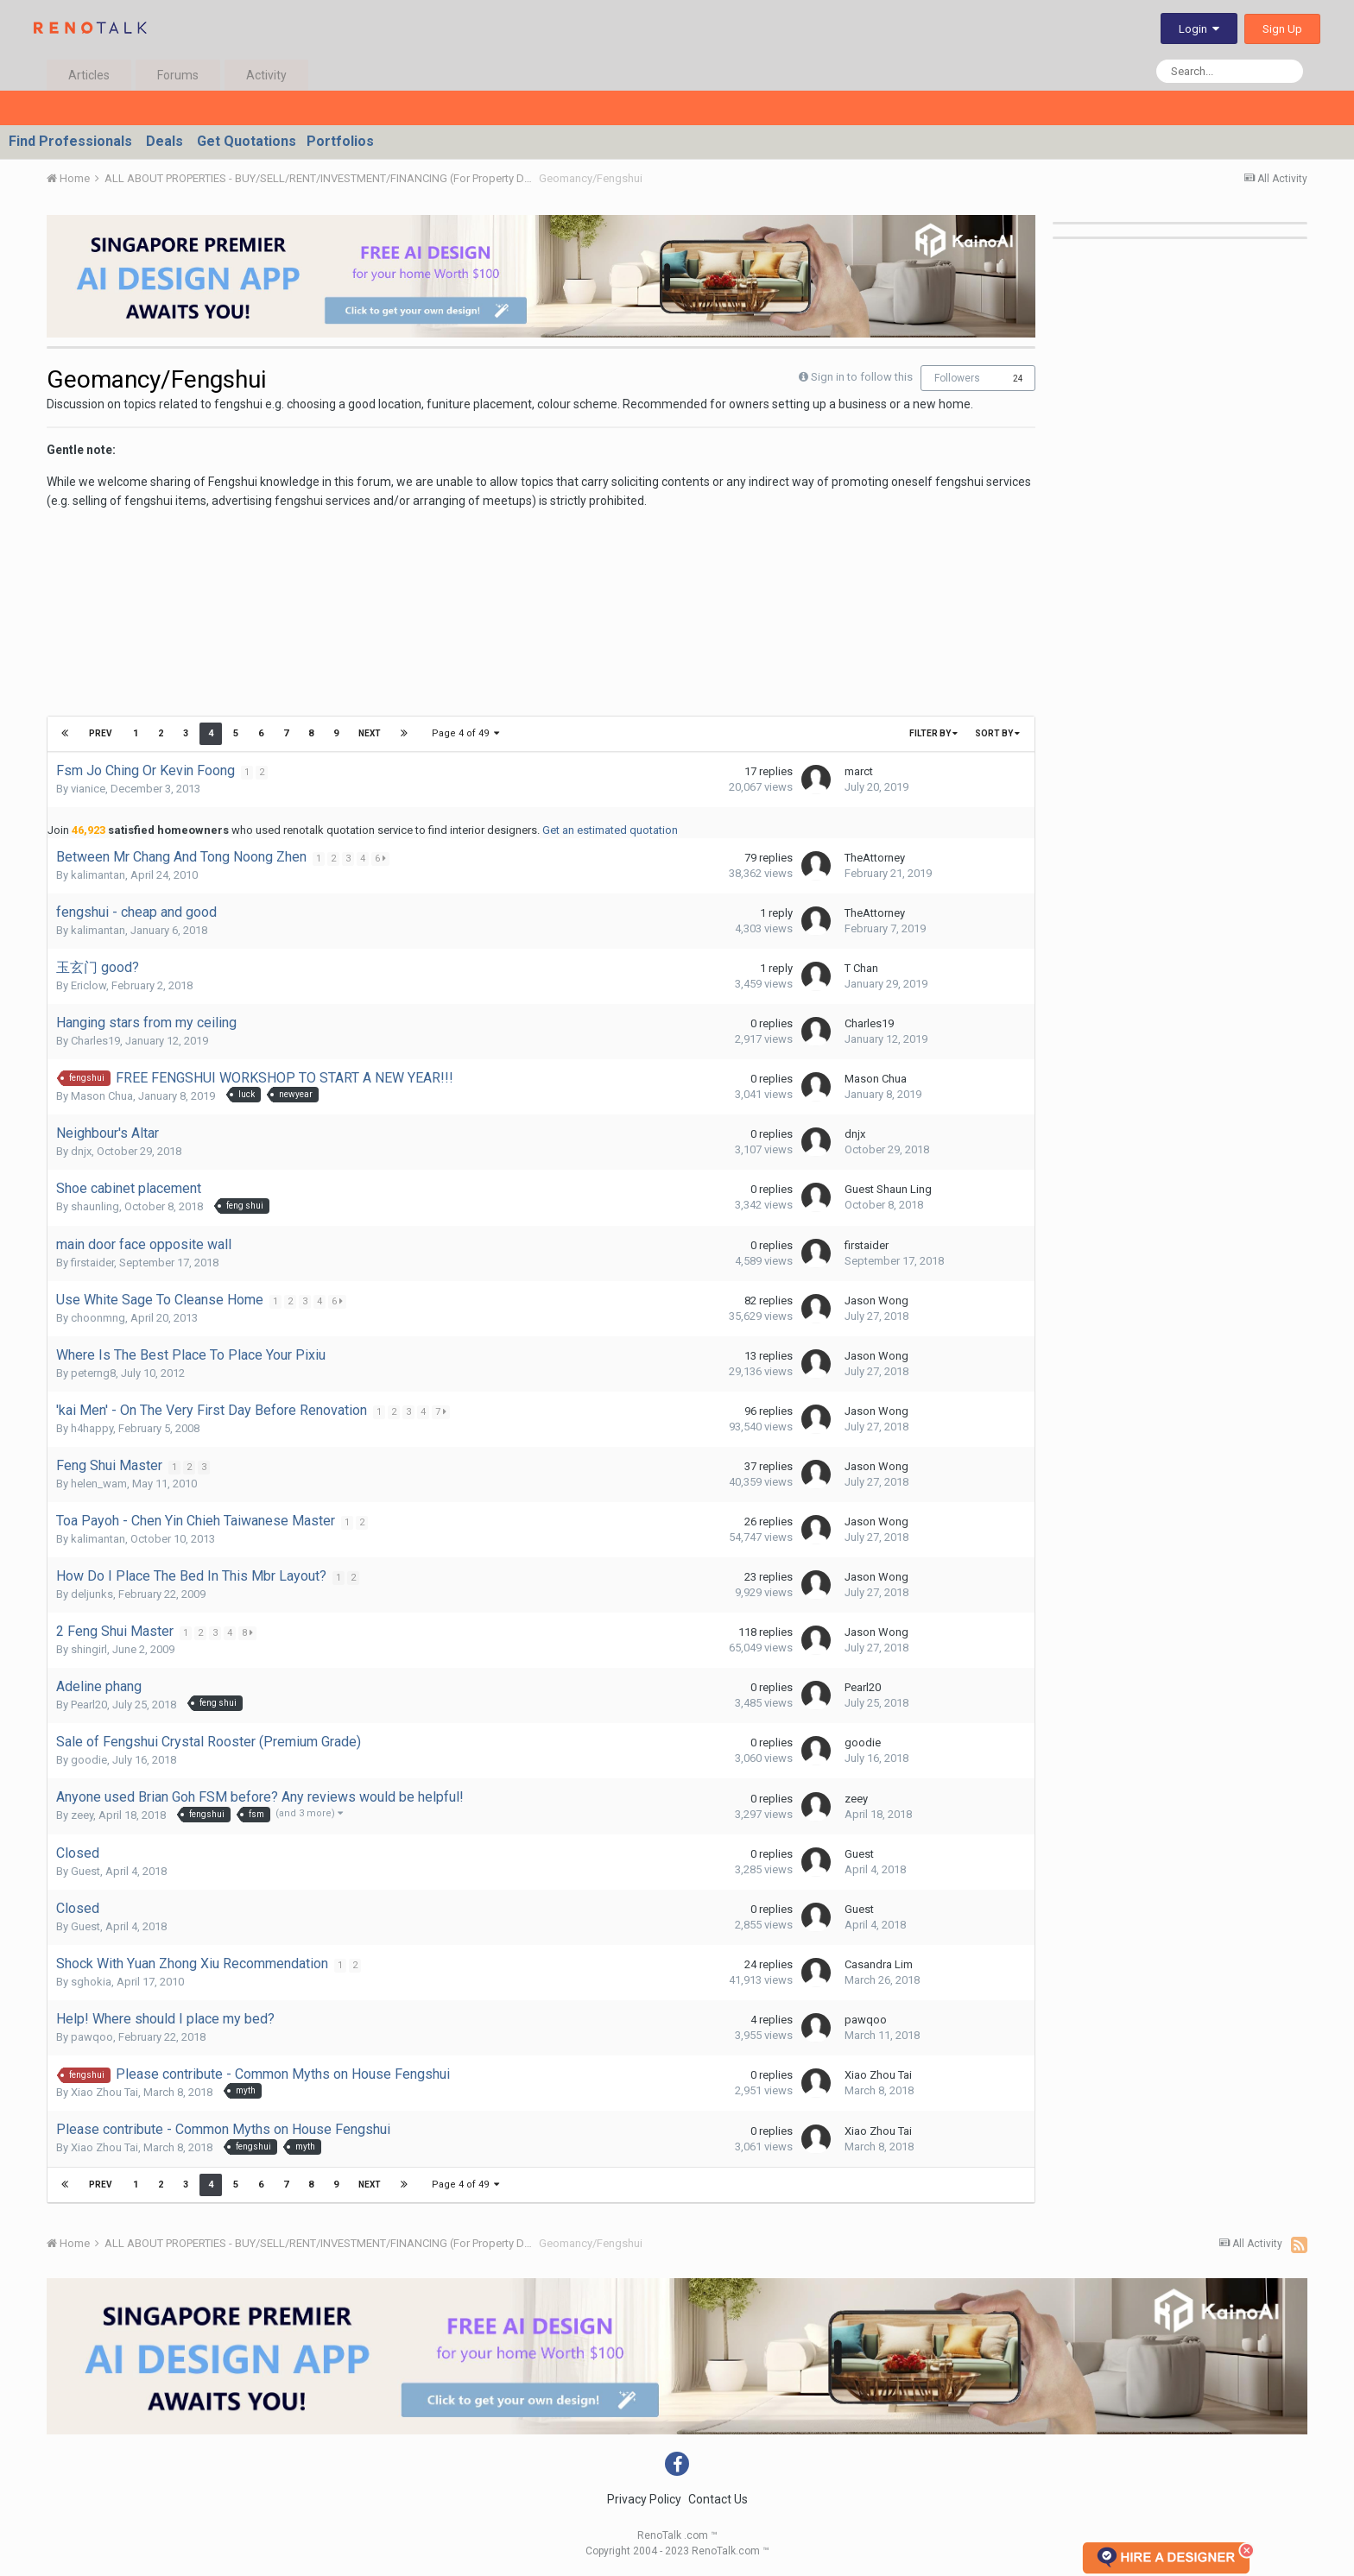 The width and height of the screenshot is (1354, 2576). I want to click on Forums, so click(178, 75).